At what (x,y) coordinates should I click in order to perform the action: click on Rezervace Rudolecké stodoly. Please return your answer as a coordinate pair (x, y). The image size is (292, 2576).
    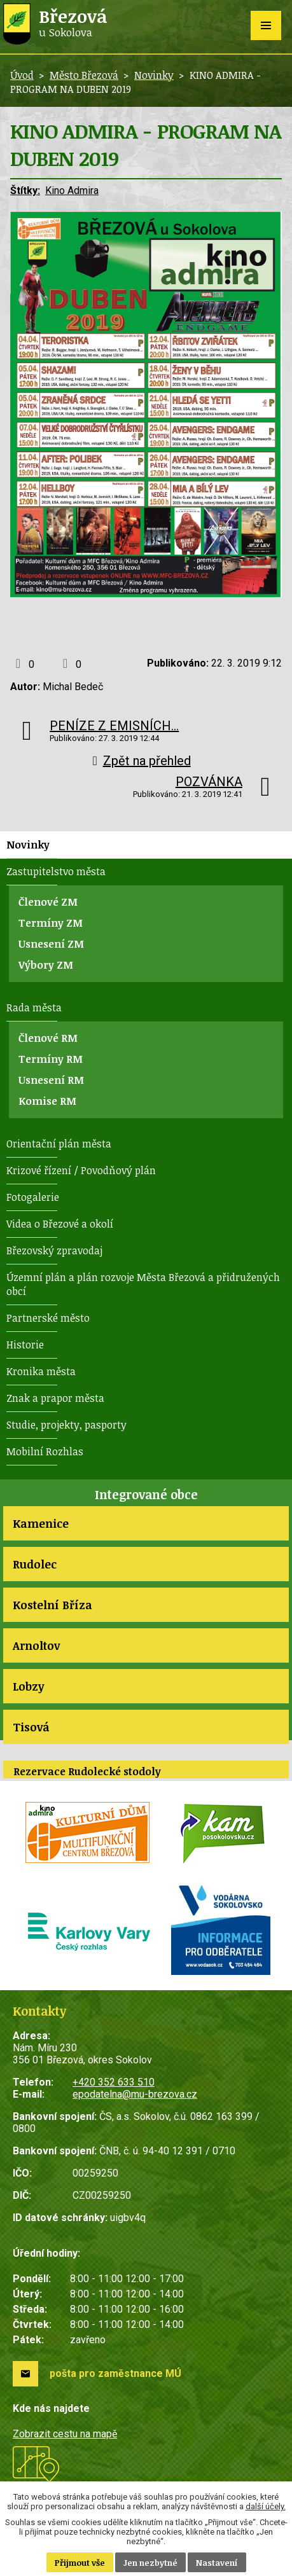
    Looking at the image, I should click on (87, 1771).